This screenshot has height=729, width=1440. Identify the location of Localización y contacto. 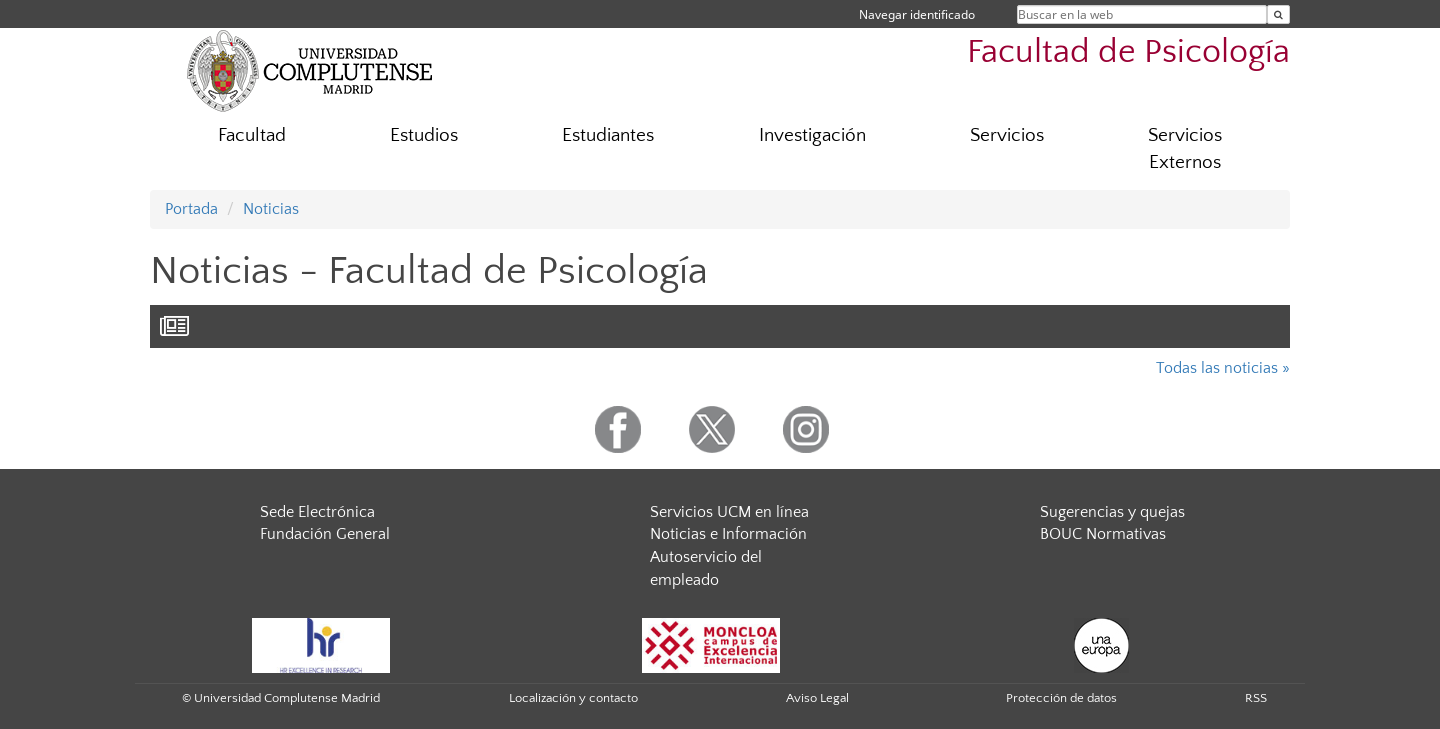
(573, 698).